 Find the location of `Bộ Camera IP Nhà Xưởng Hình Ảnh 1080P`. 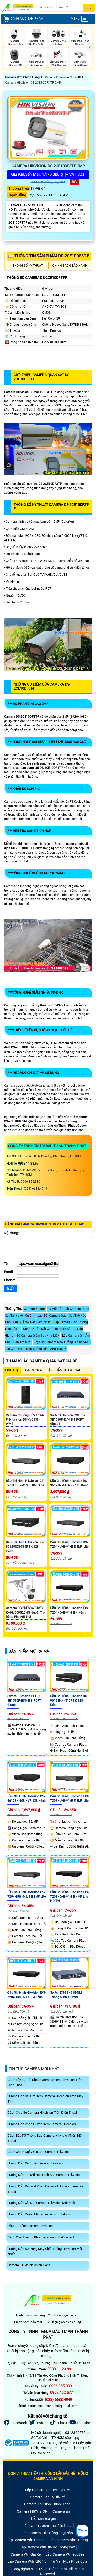

Bộ Camera IP Nhà Xưởng Hình Ảnh 1080P is located at coordinates (36, 1349).